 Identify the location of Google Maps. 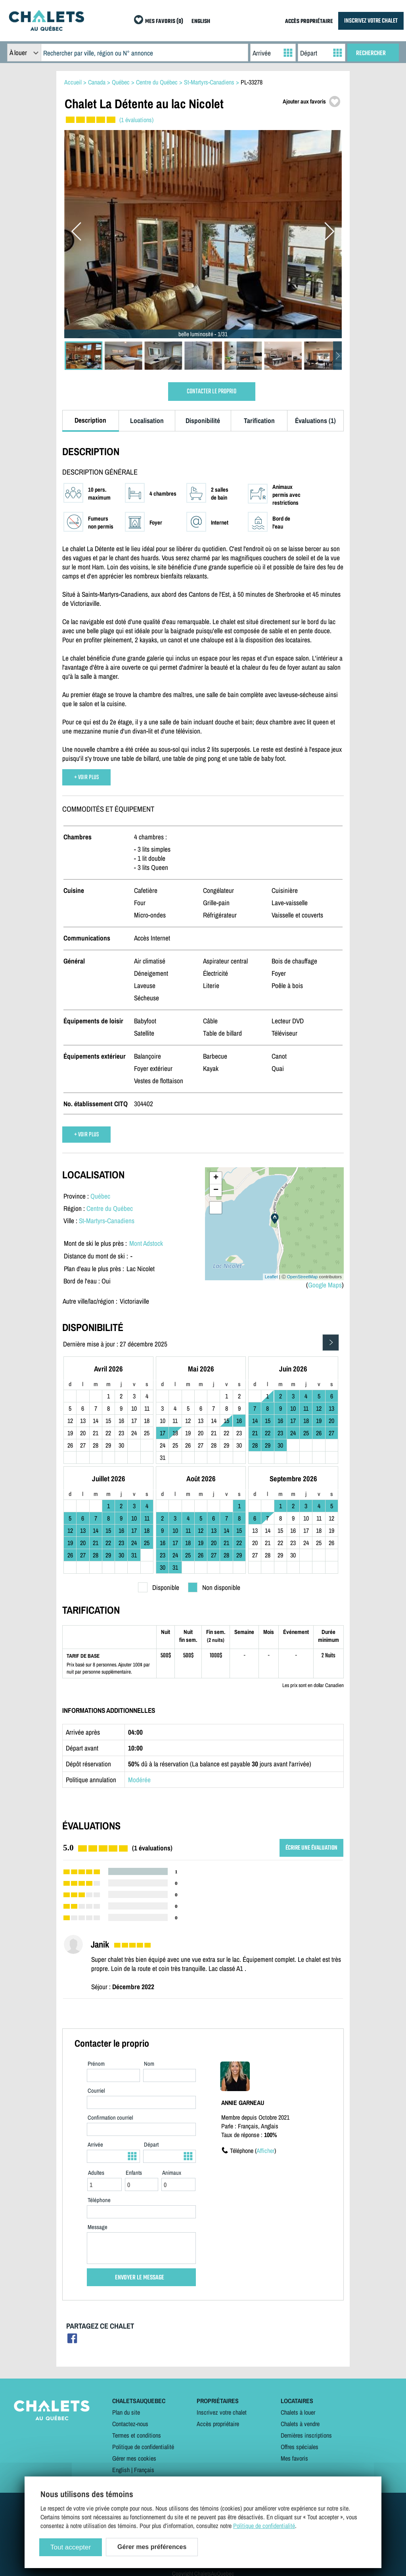
(325, 1284).